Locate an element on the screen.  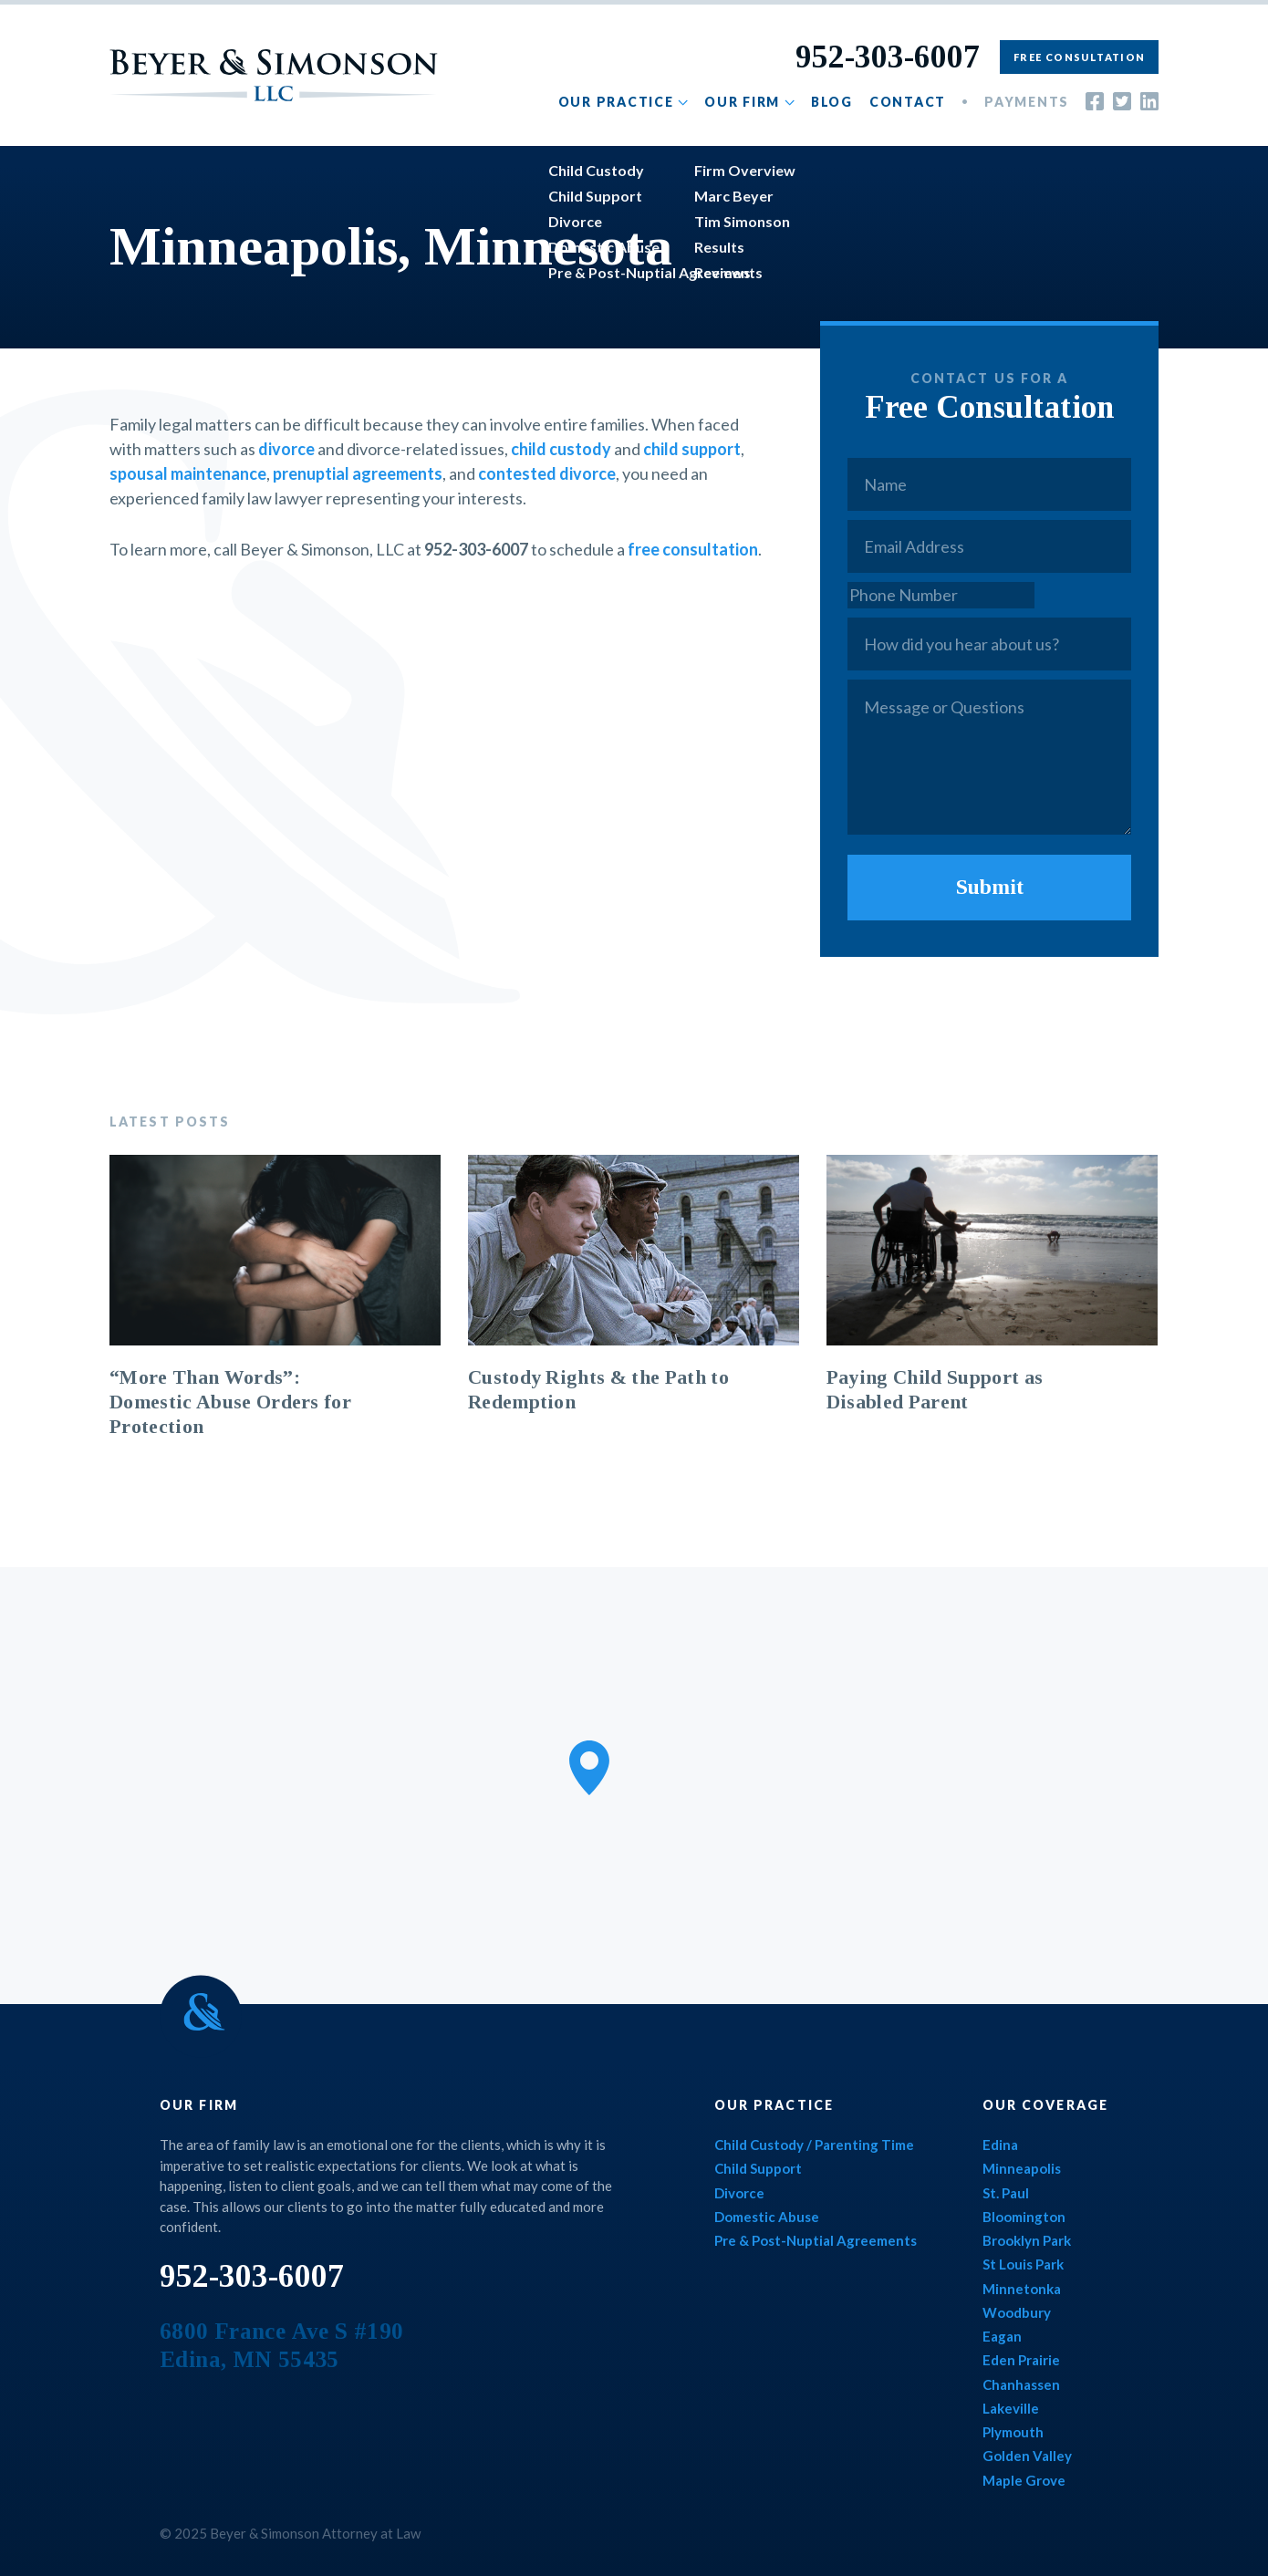
St. Paul is located at coordinates (1005, 2193).